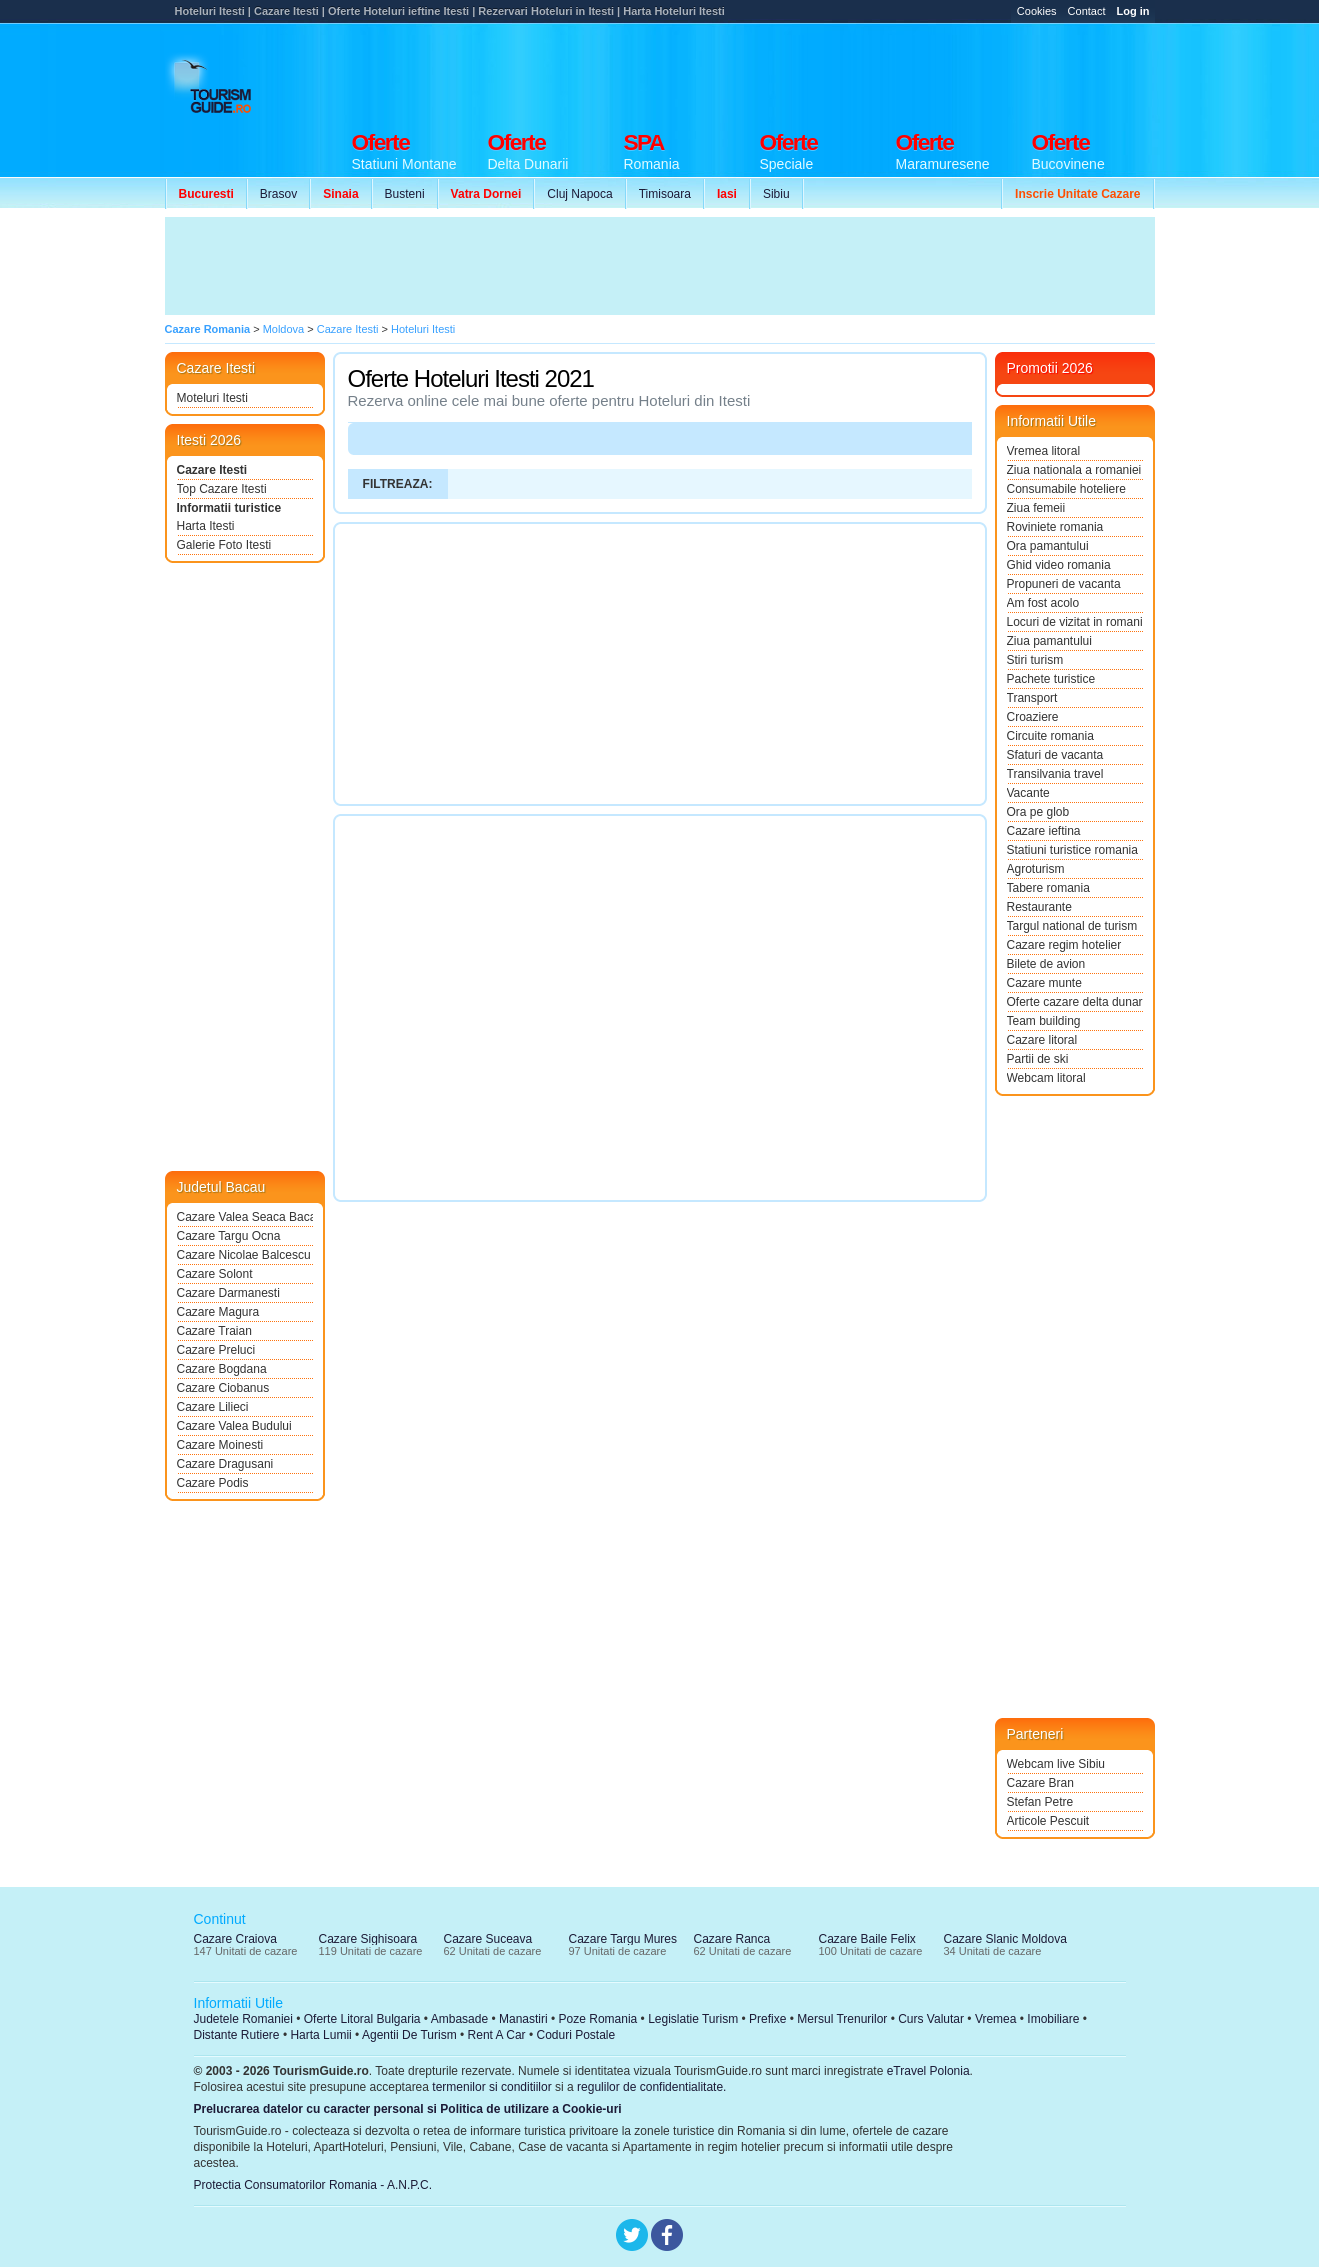  What do you see at coordinates (222, 489) in the screenshot?
I see `Top Cazare Itesti` at bounding box center [222, 489].